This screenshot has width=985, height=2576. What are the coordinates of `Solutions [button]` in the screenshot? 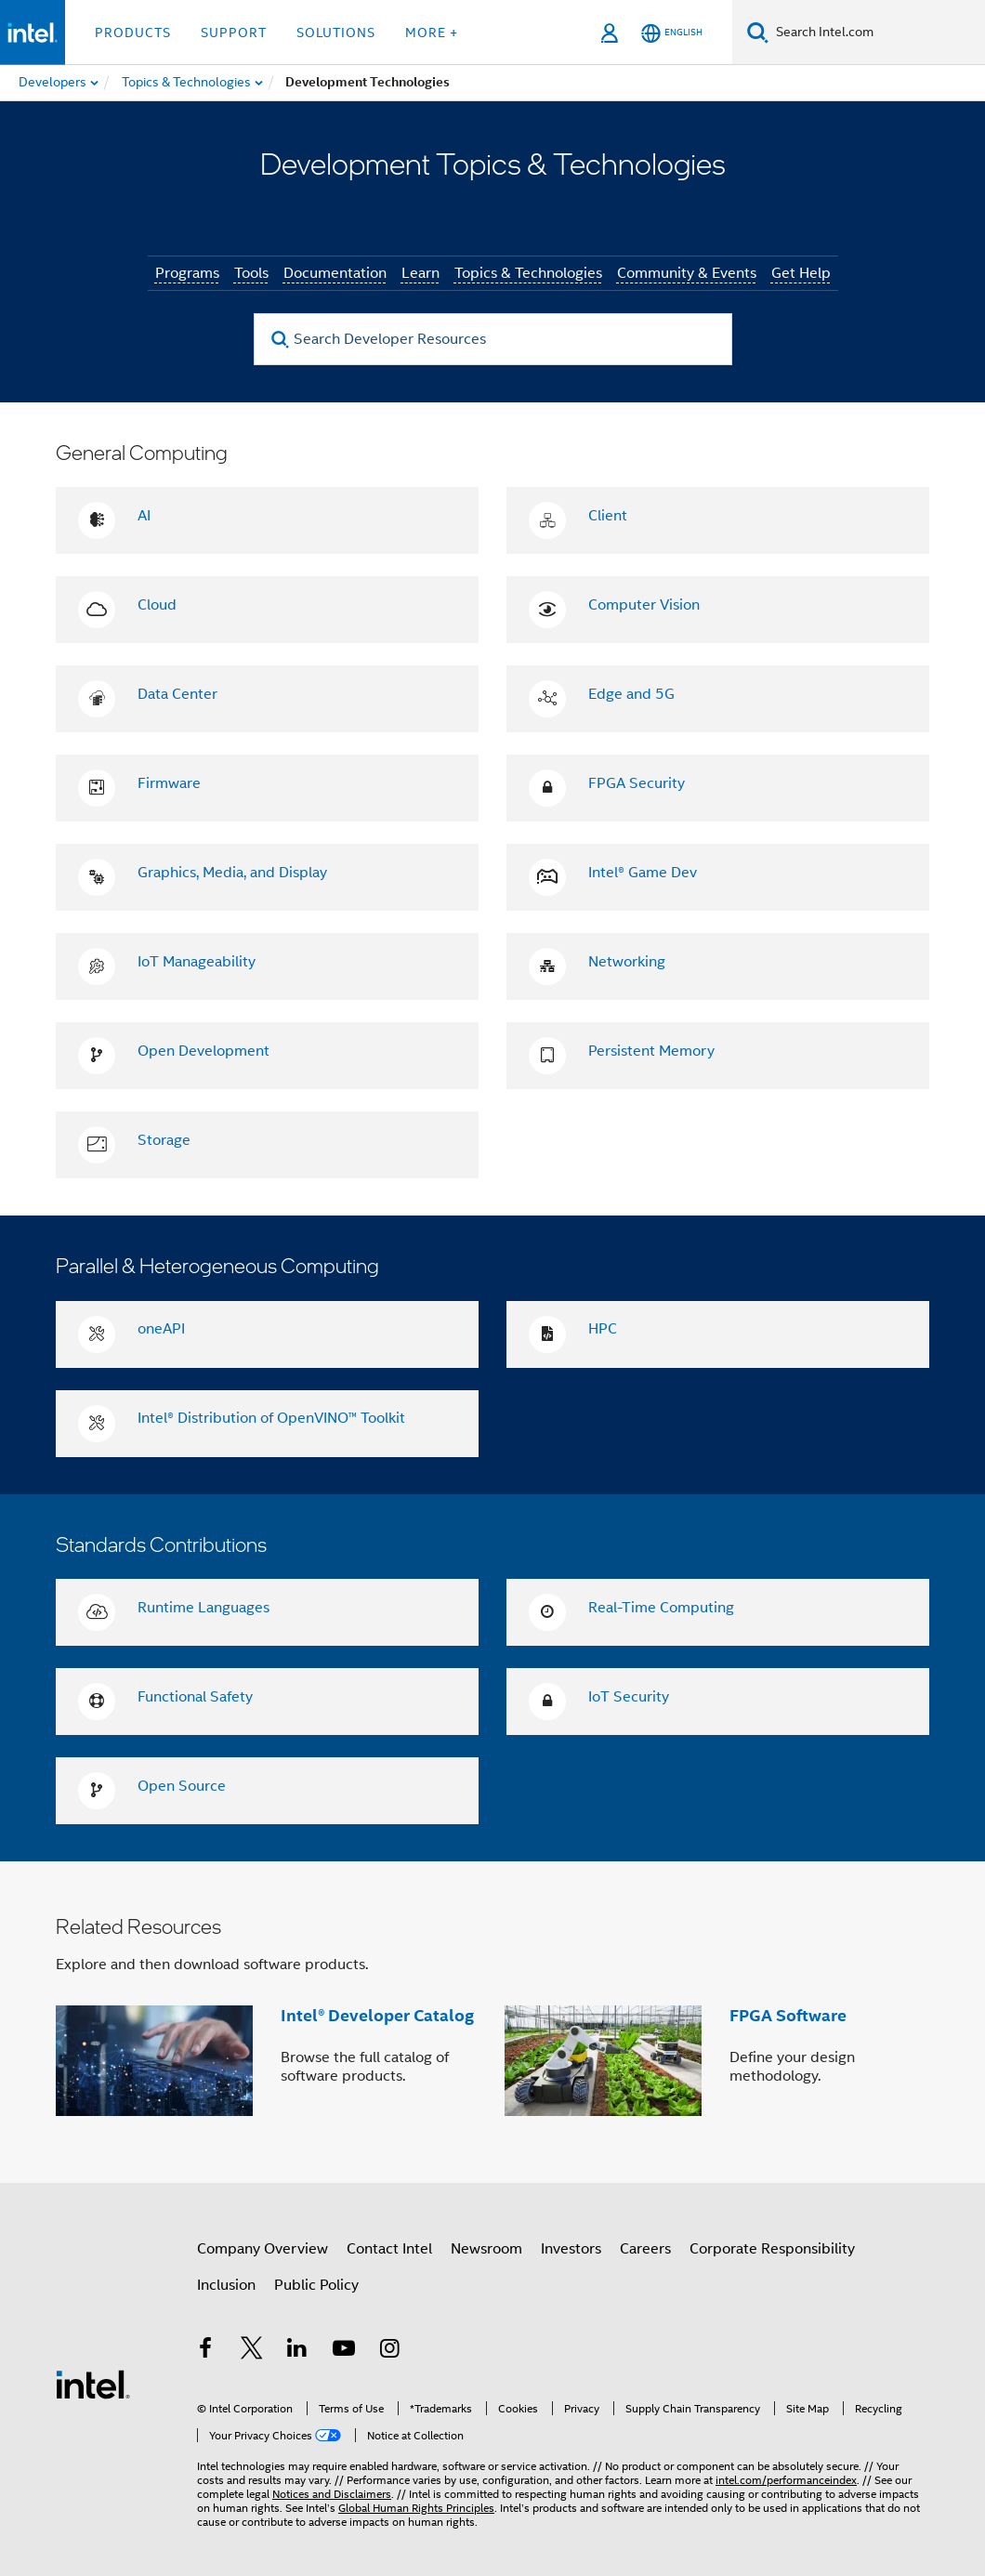 It's located at (335, 32).